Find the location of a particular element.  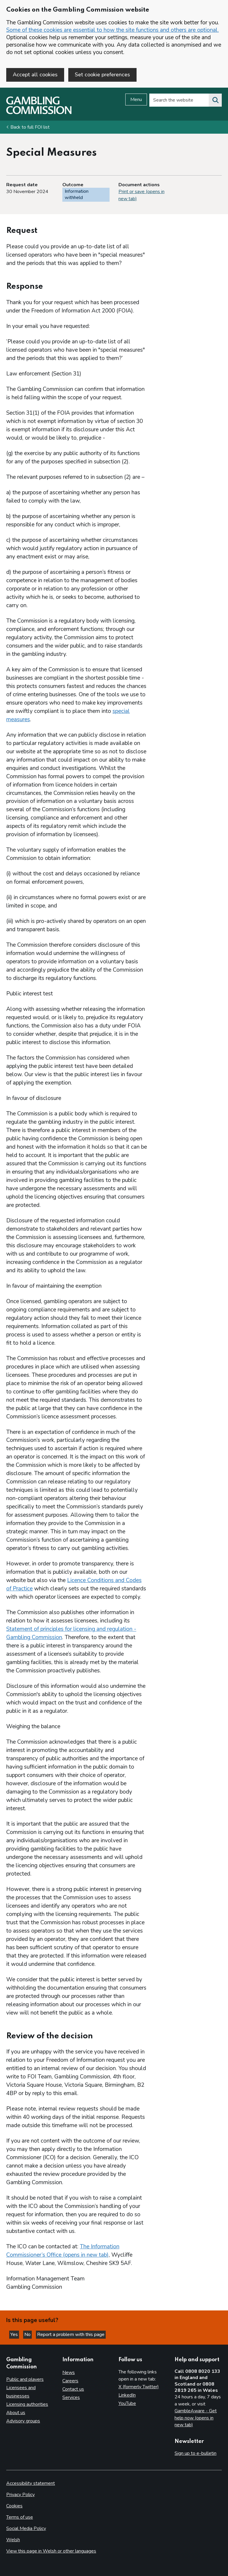

X (formerly Twitter) is located at coordinates (138, 2387).